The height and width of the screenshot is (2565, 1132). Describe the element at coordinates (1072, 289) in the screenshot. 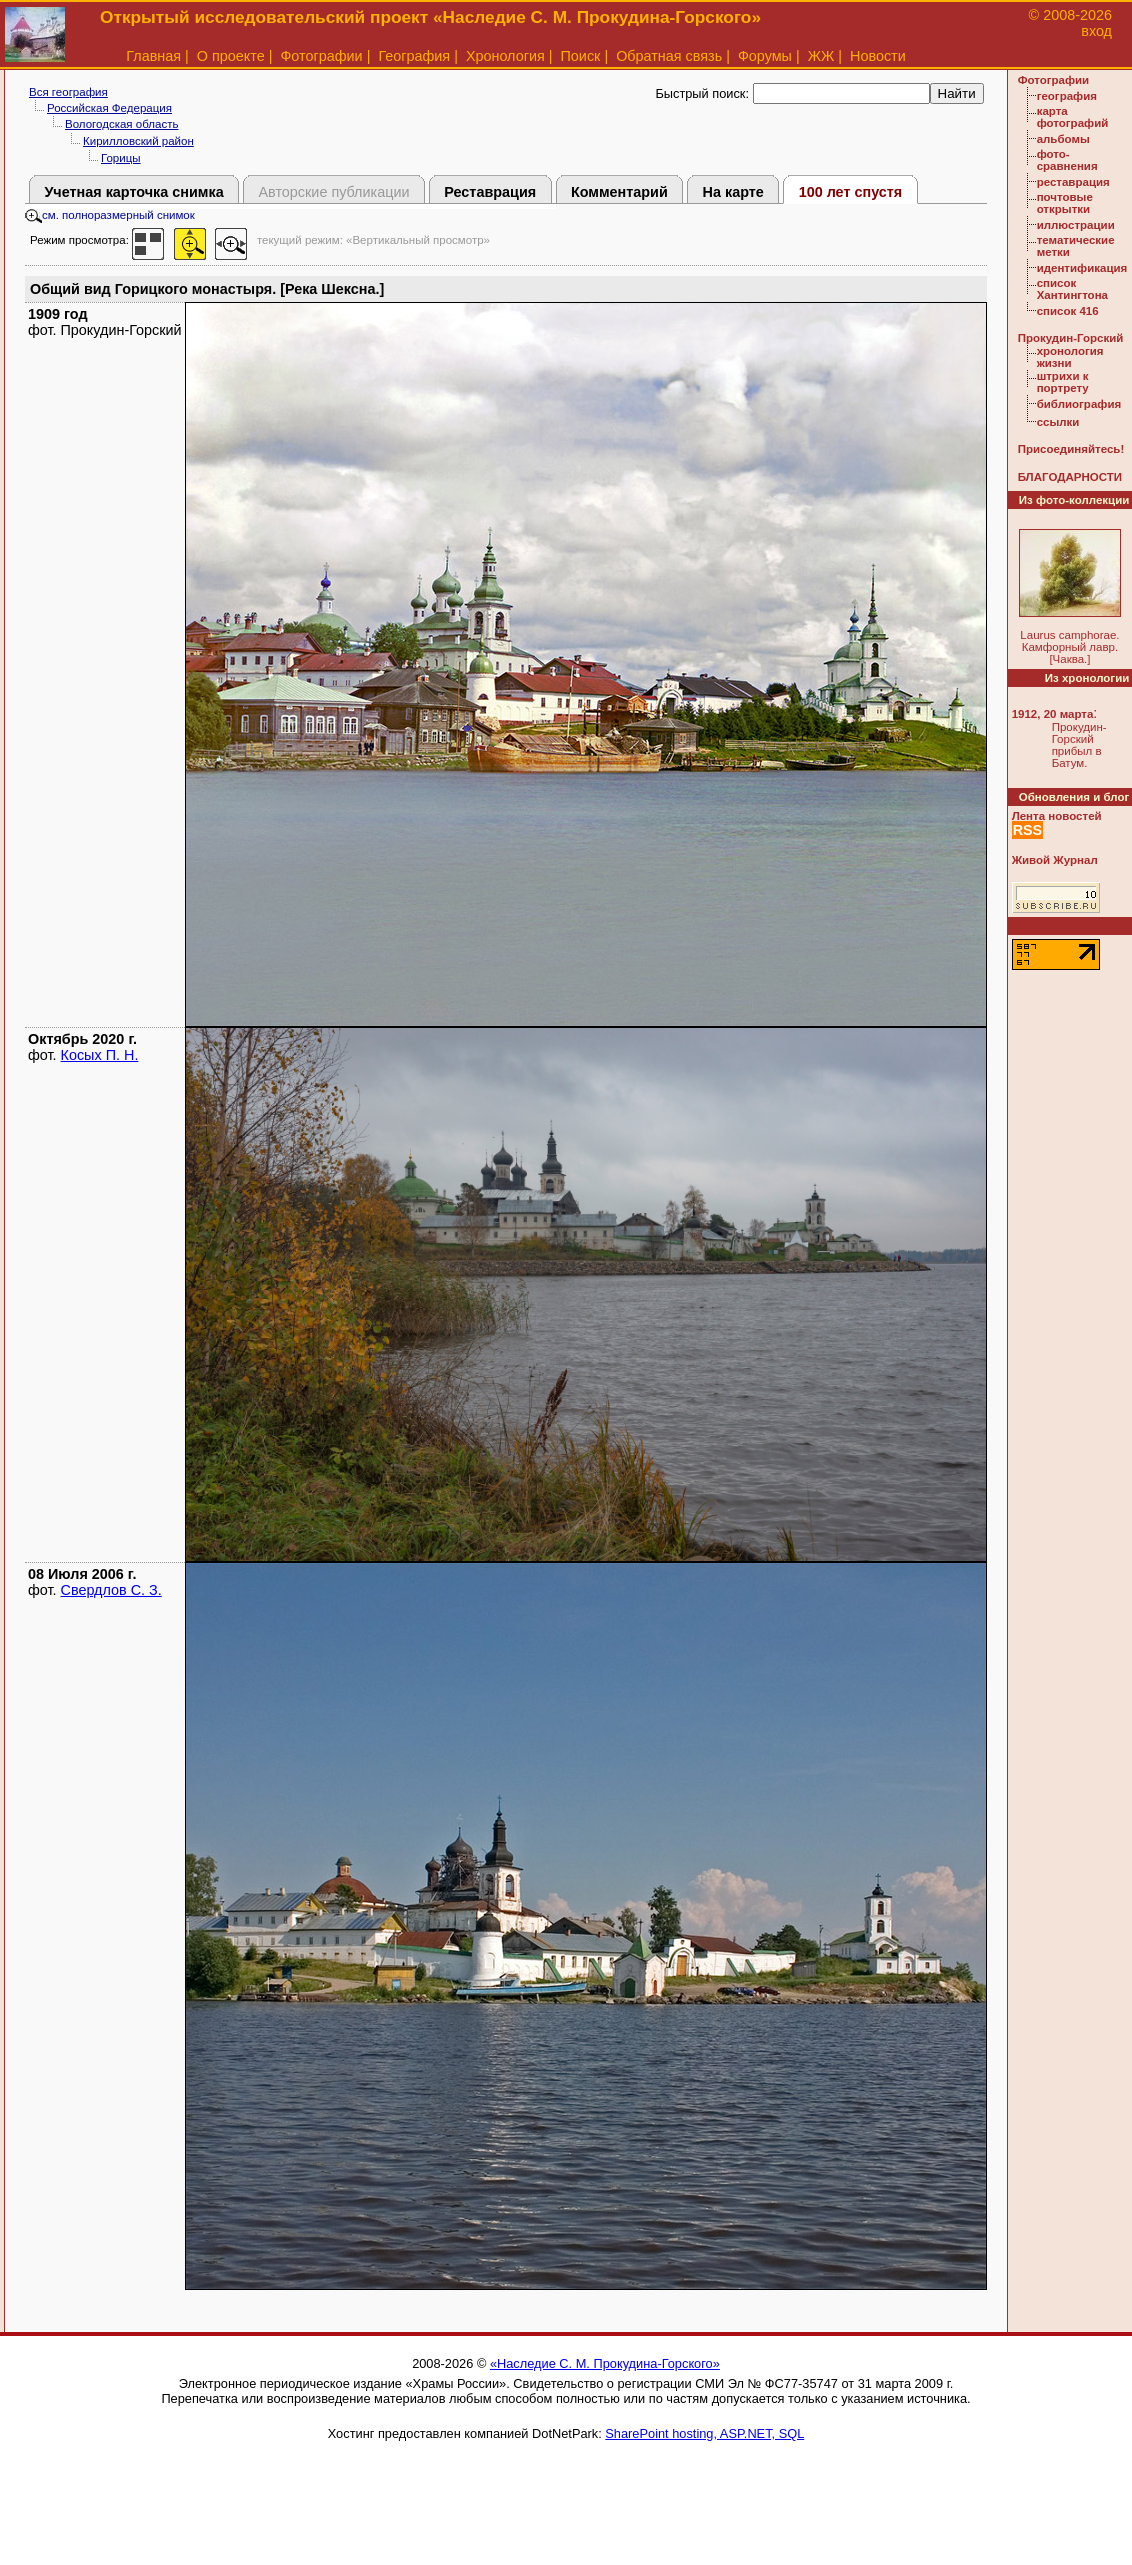

I see `список Хантингтона` at that location.